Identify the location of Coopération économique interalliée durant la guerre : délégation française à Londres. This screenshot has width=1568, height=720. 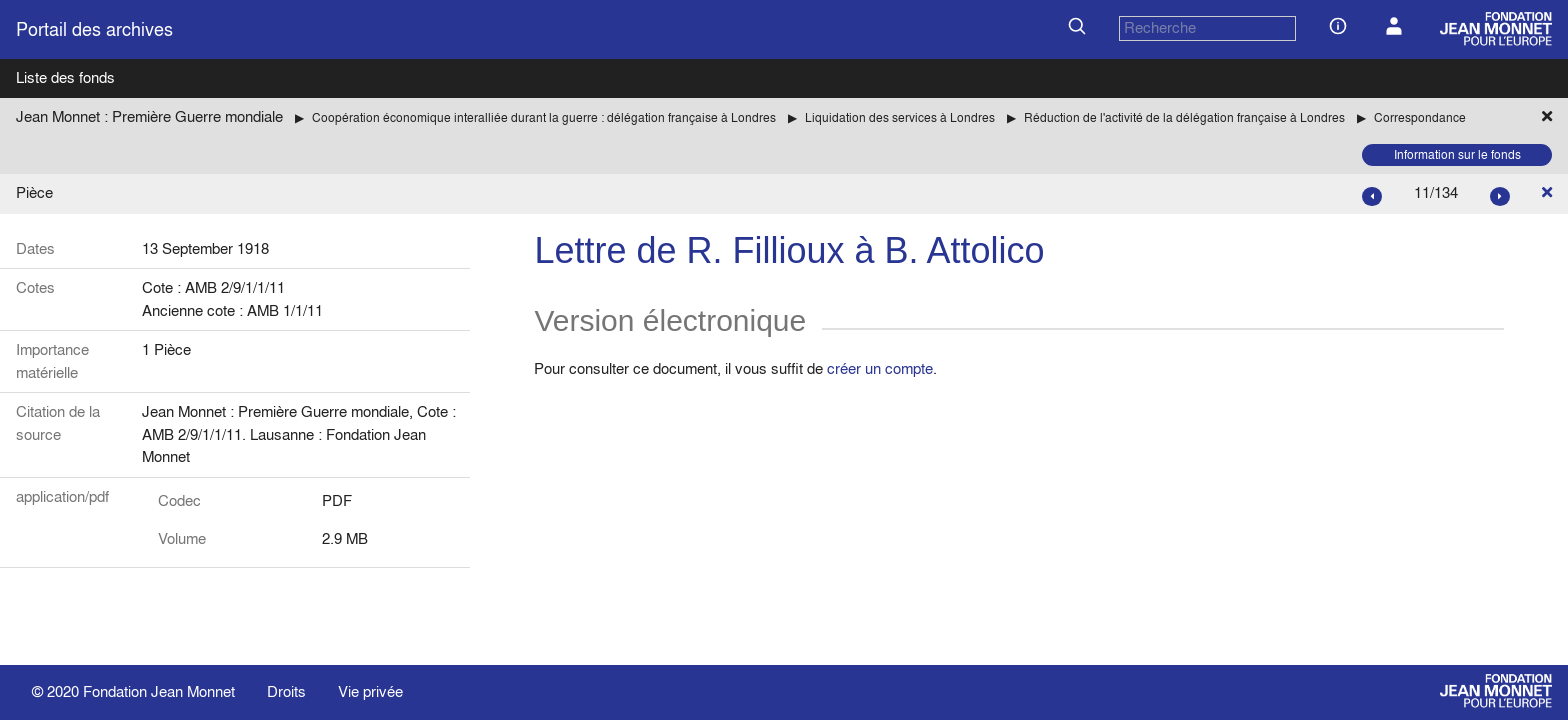
(544, 117).